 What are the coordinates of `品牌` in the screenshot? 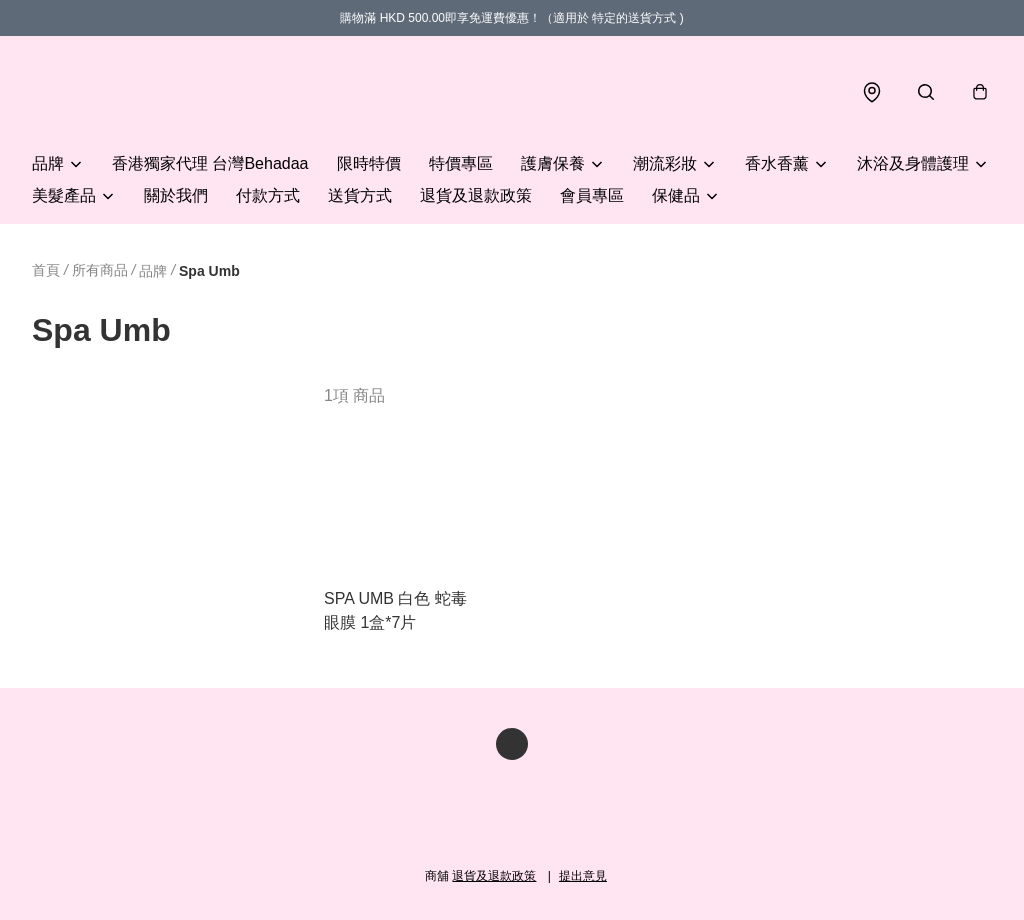 It's located at (48, 163).